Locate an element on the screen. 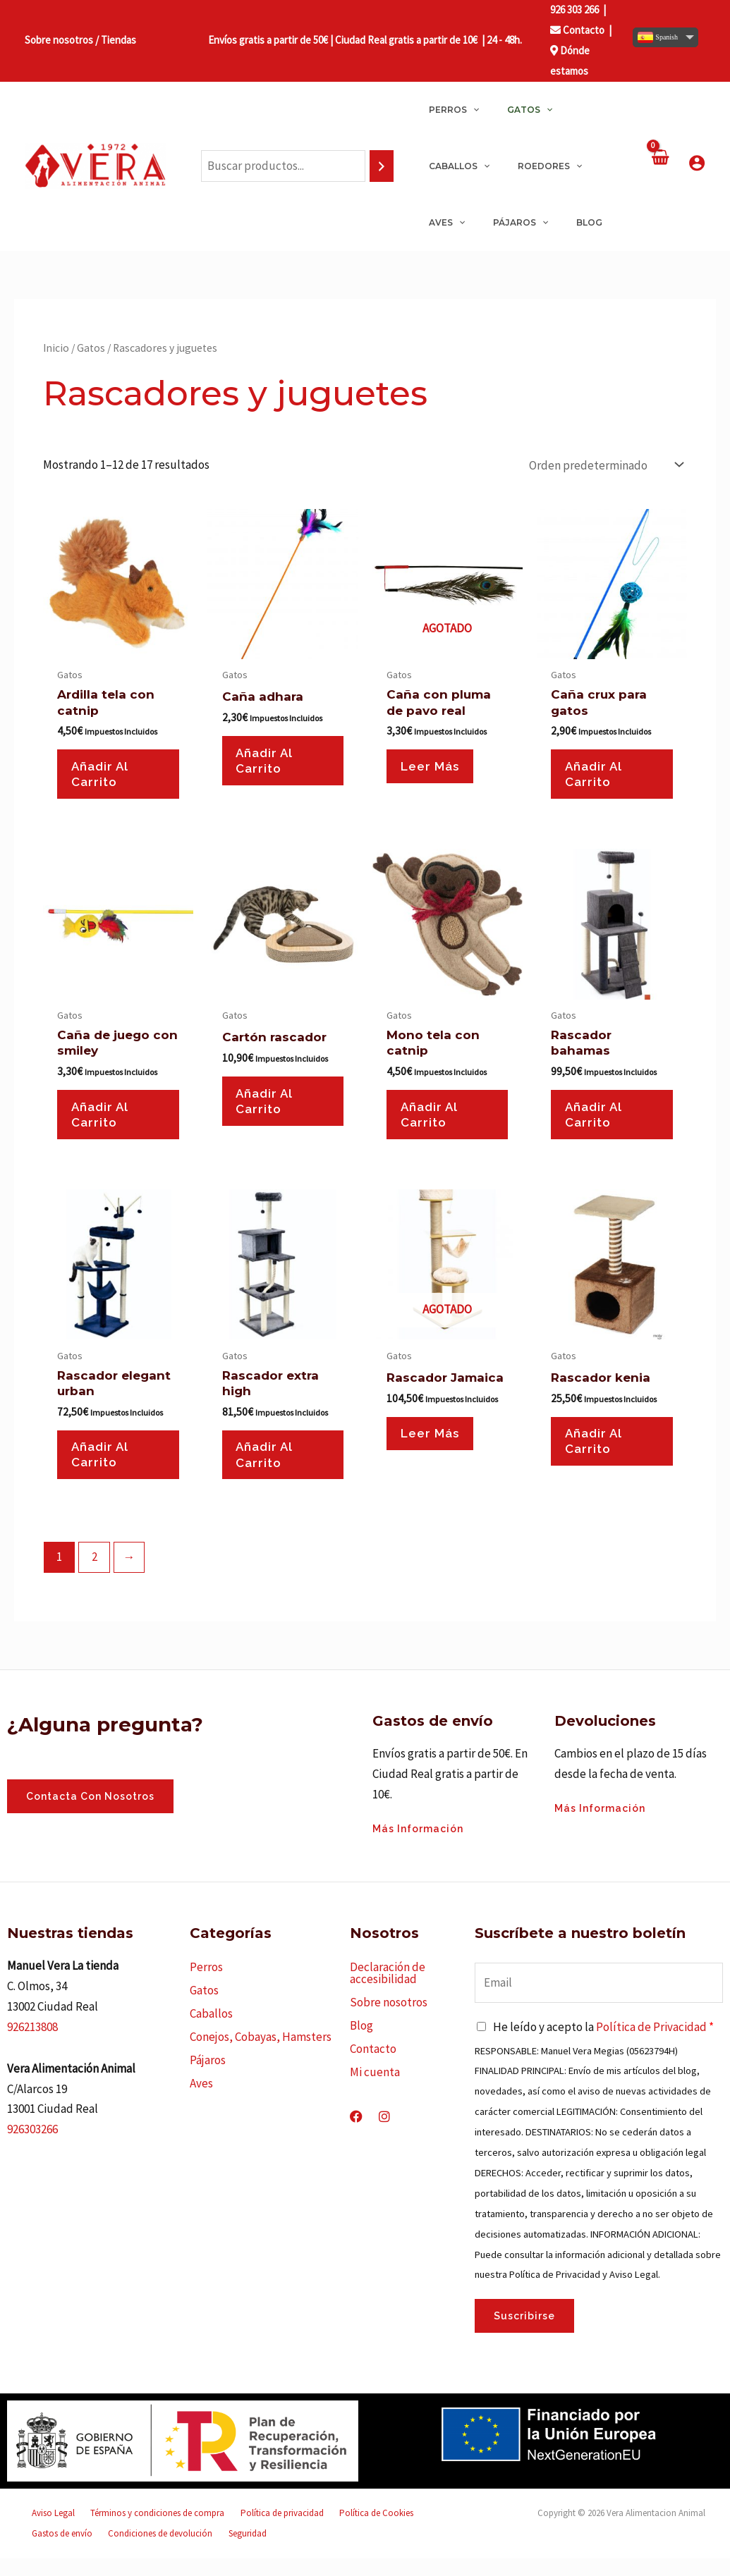 The width and height of the screenshot is (730, 2576). Suscribirse is located at coordinates (524, 2334).